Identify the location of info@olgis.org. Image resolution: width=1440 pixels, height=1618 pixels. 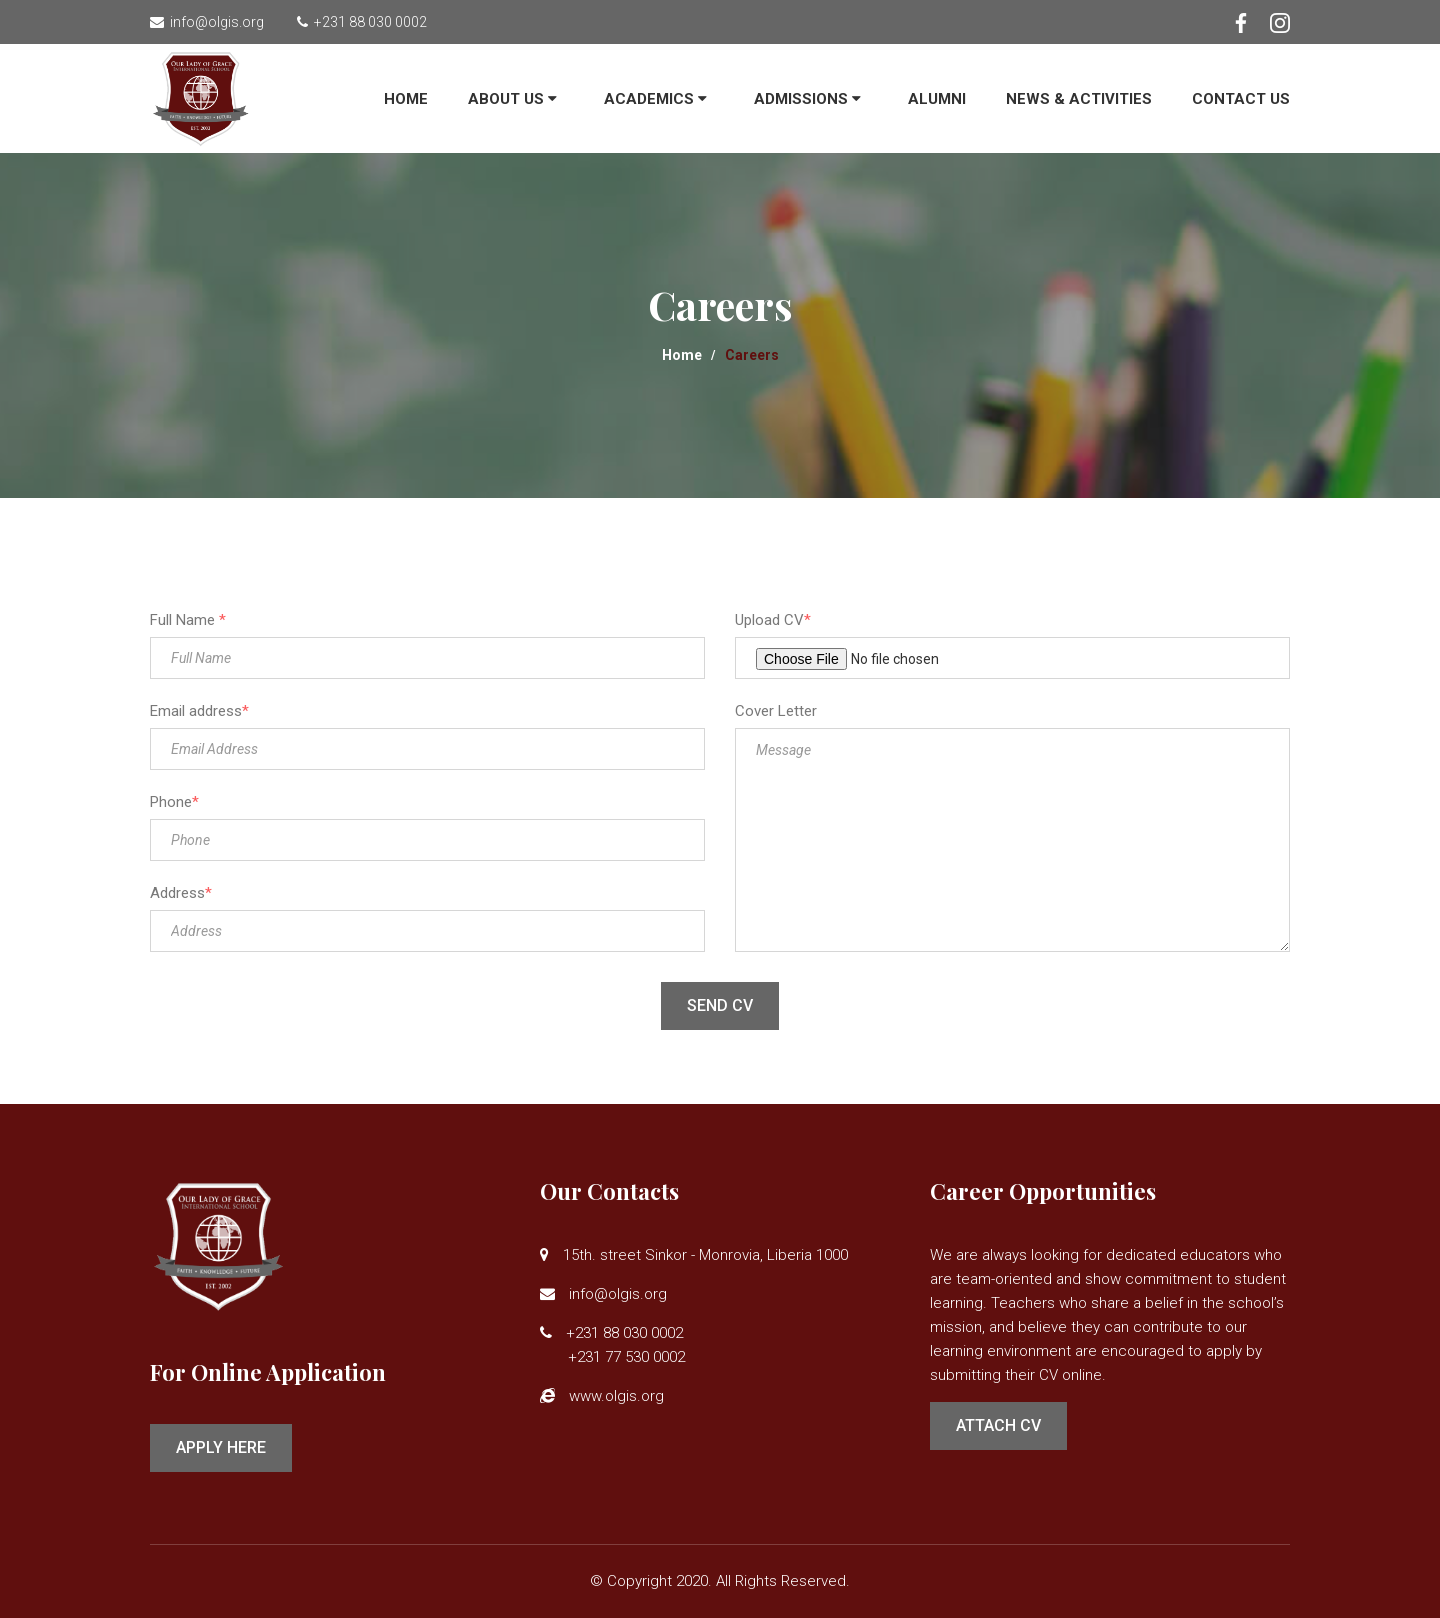
(214, 22).